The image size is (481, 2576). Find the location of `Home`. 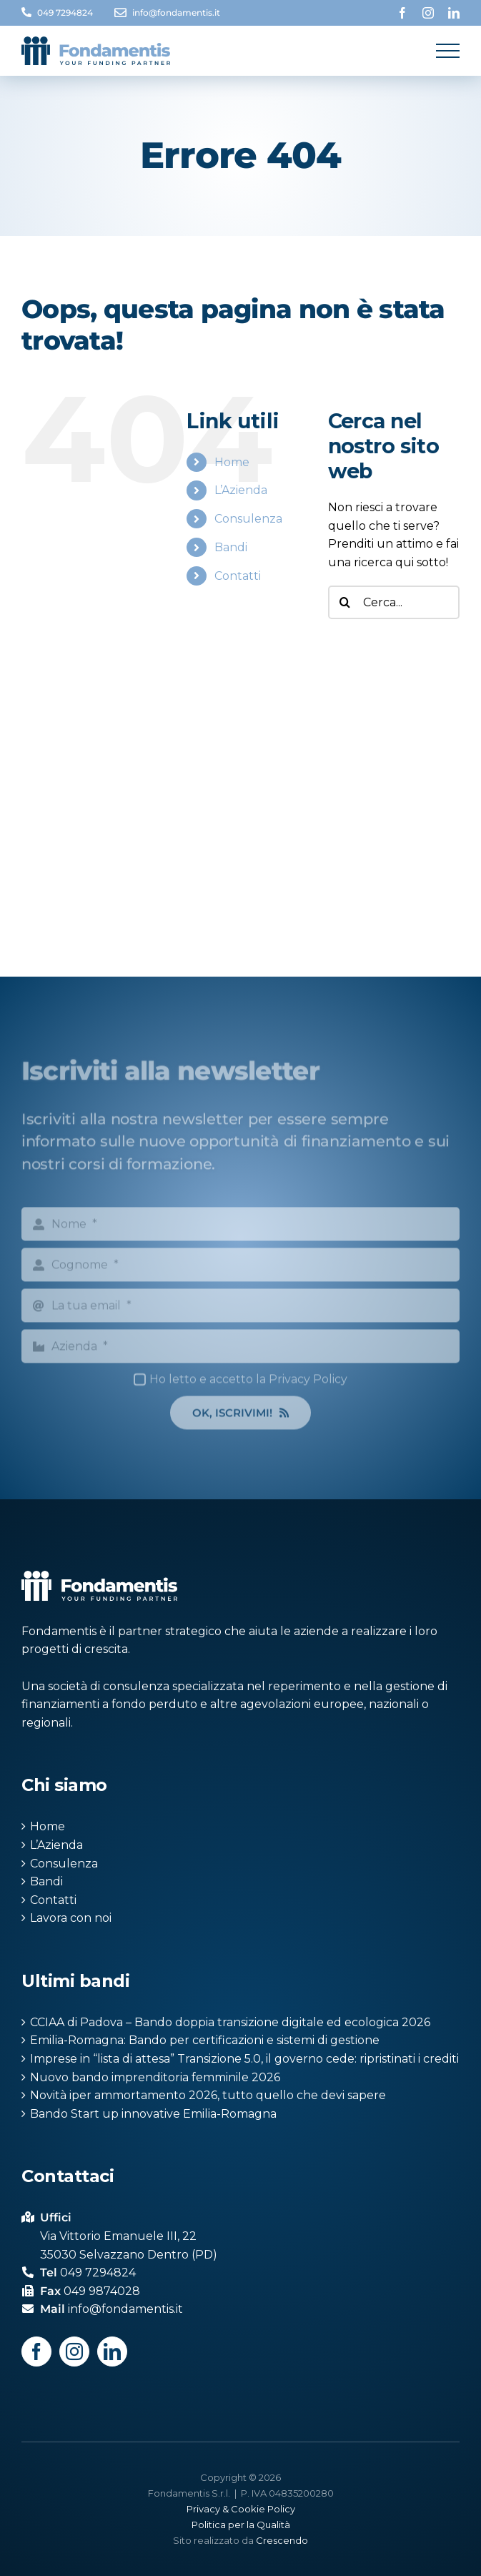

Home is located at coordinates (231, 462).